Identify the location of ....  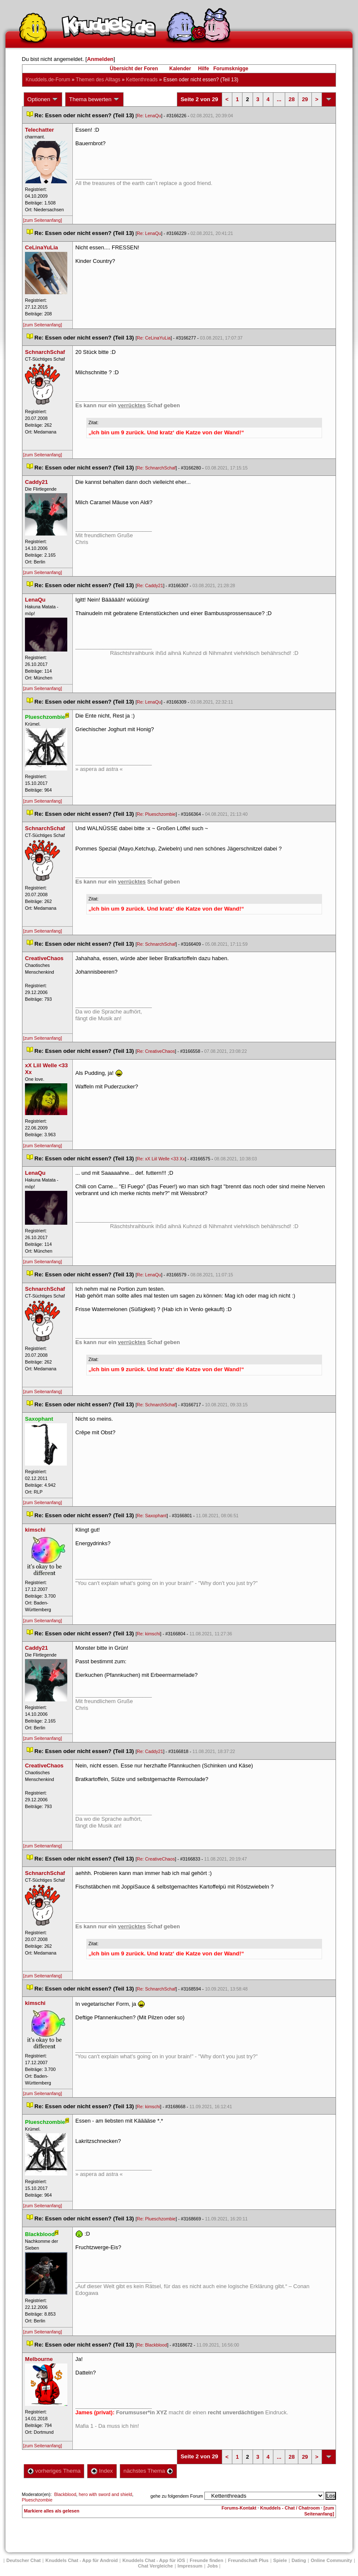
(279, 99).